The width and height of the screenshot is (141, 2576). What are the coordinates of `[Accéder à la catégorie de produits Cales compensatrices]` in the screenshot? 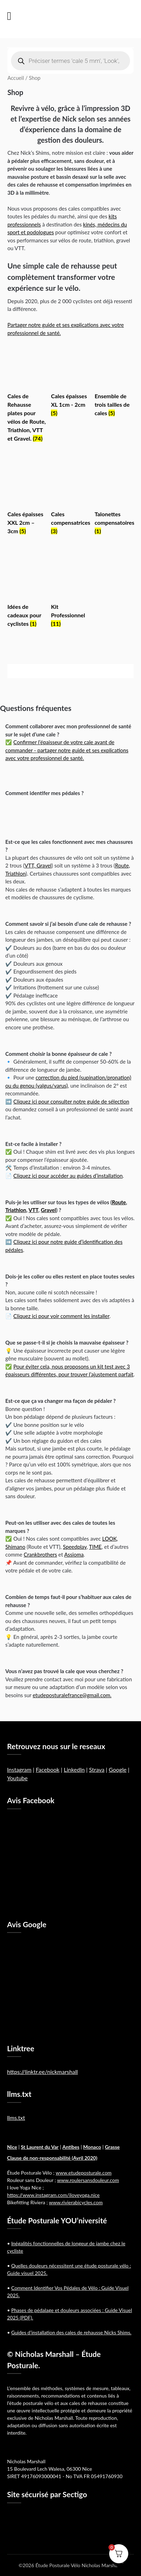 It's located at (70, 500).